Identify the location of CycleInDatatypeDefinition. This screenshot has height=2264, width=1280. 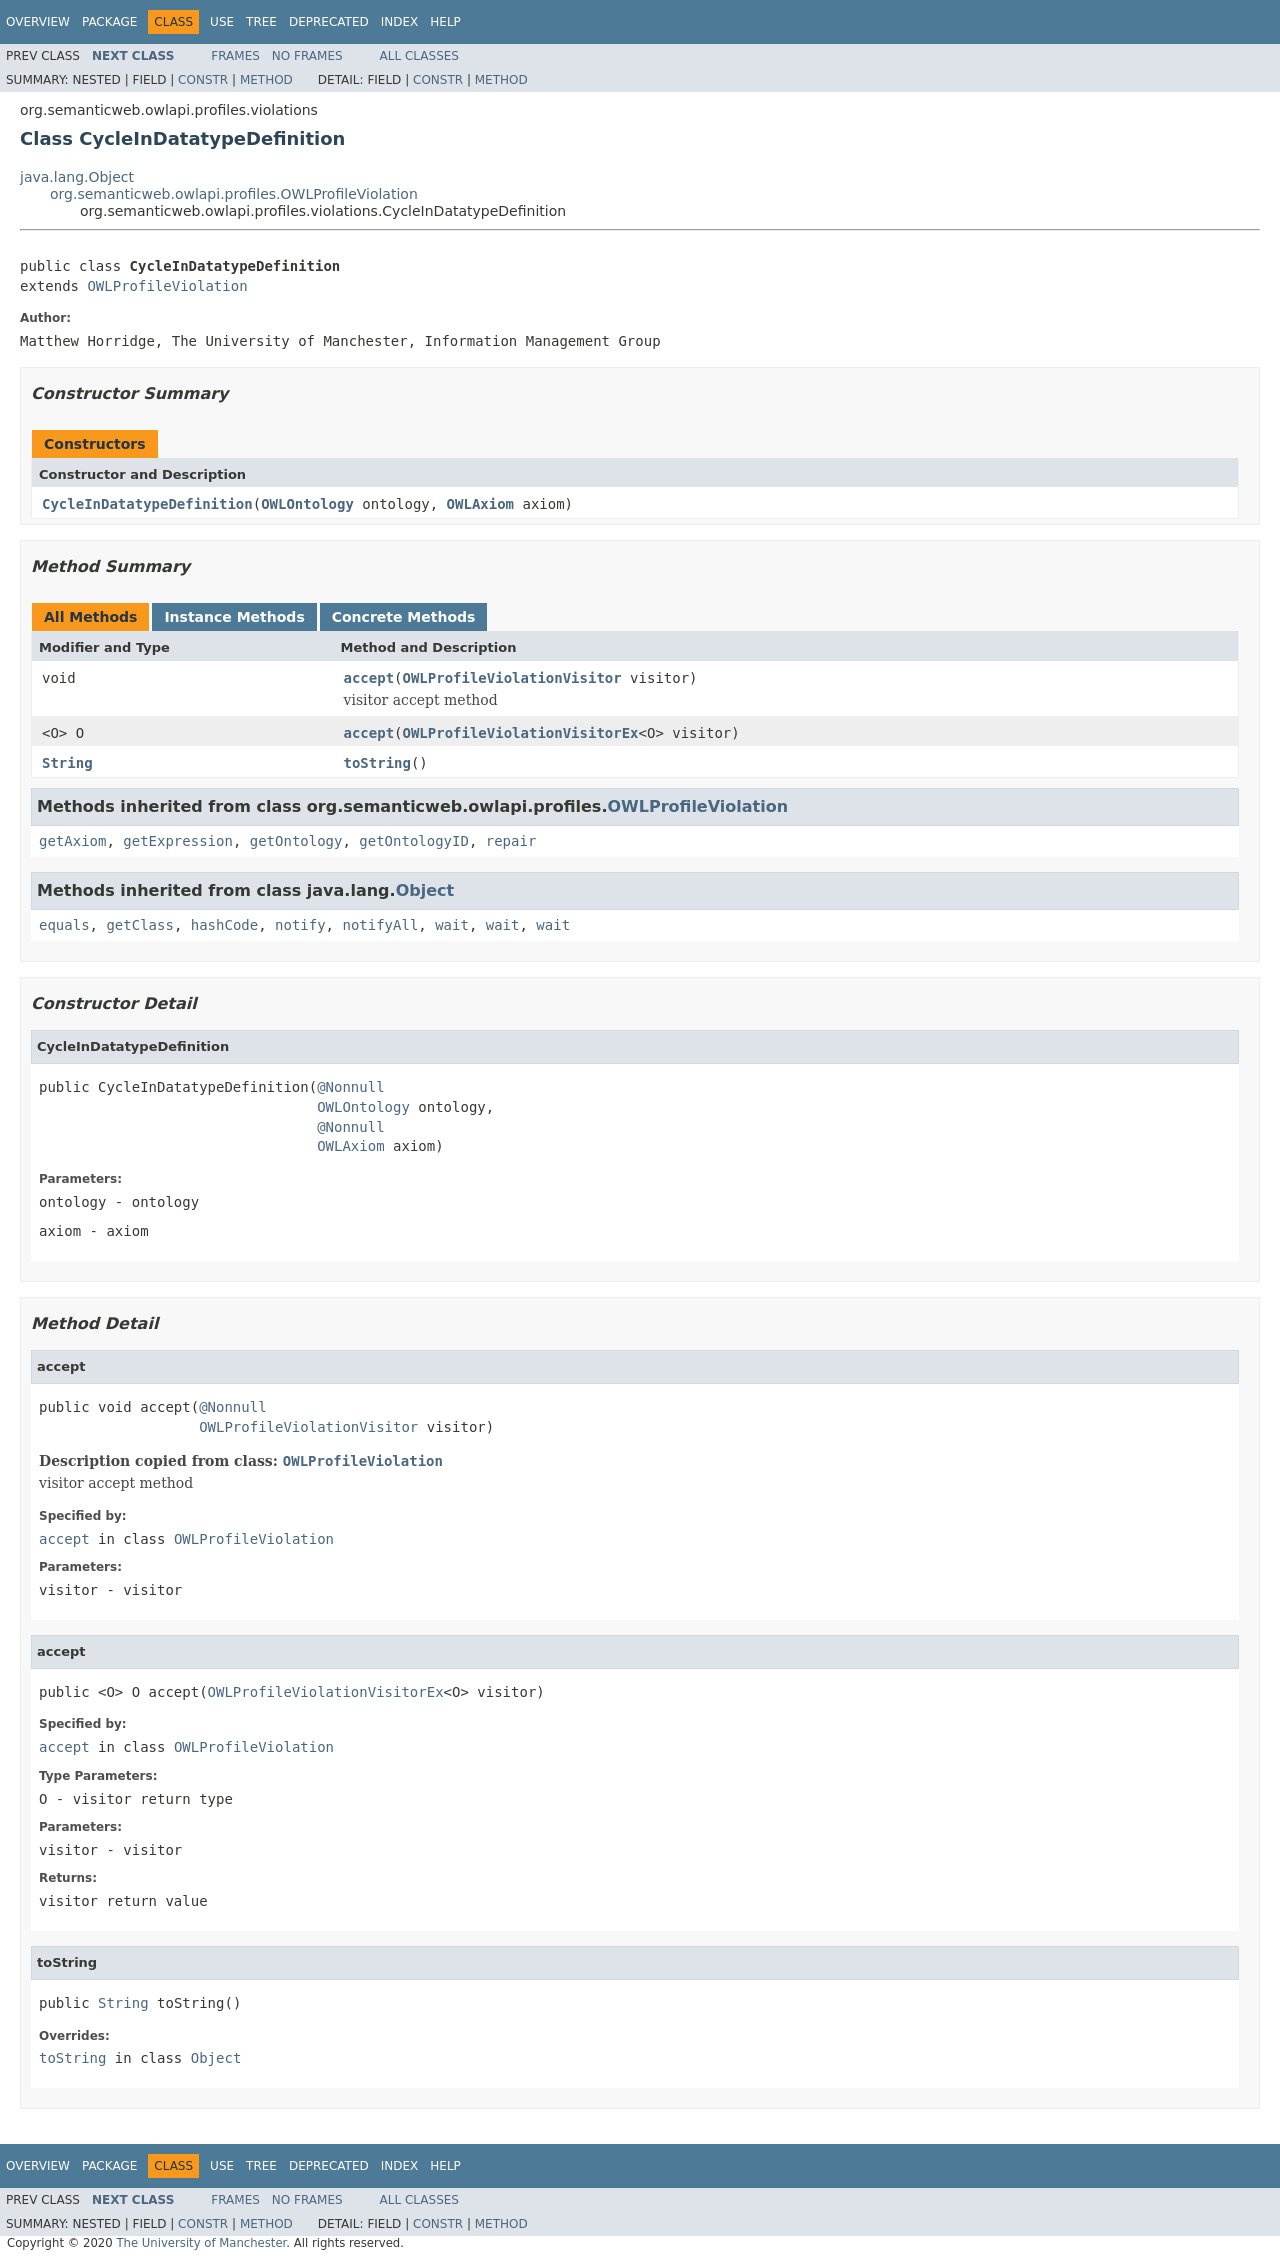
(147, 504).